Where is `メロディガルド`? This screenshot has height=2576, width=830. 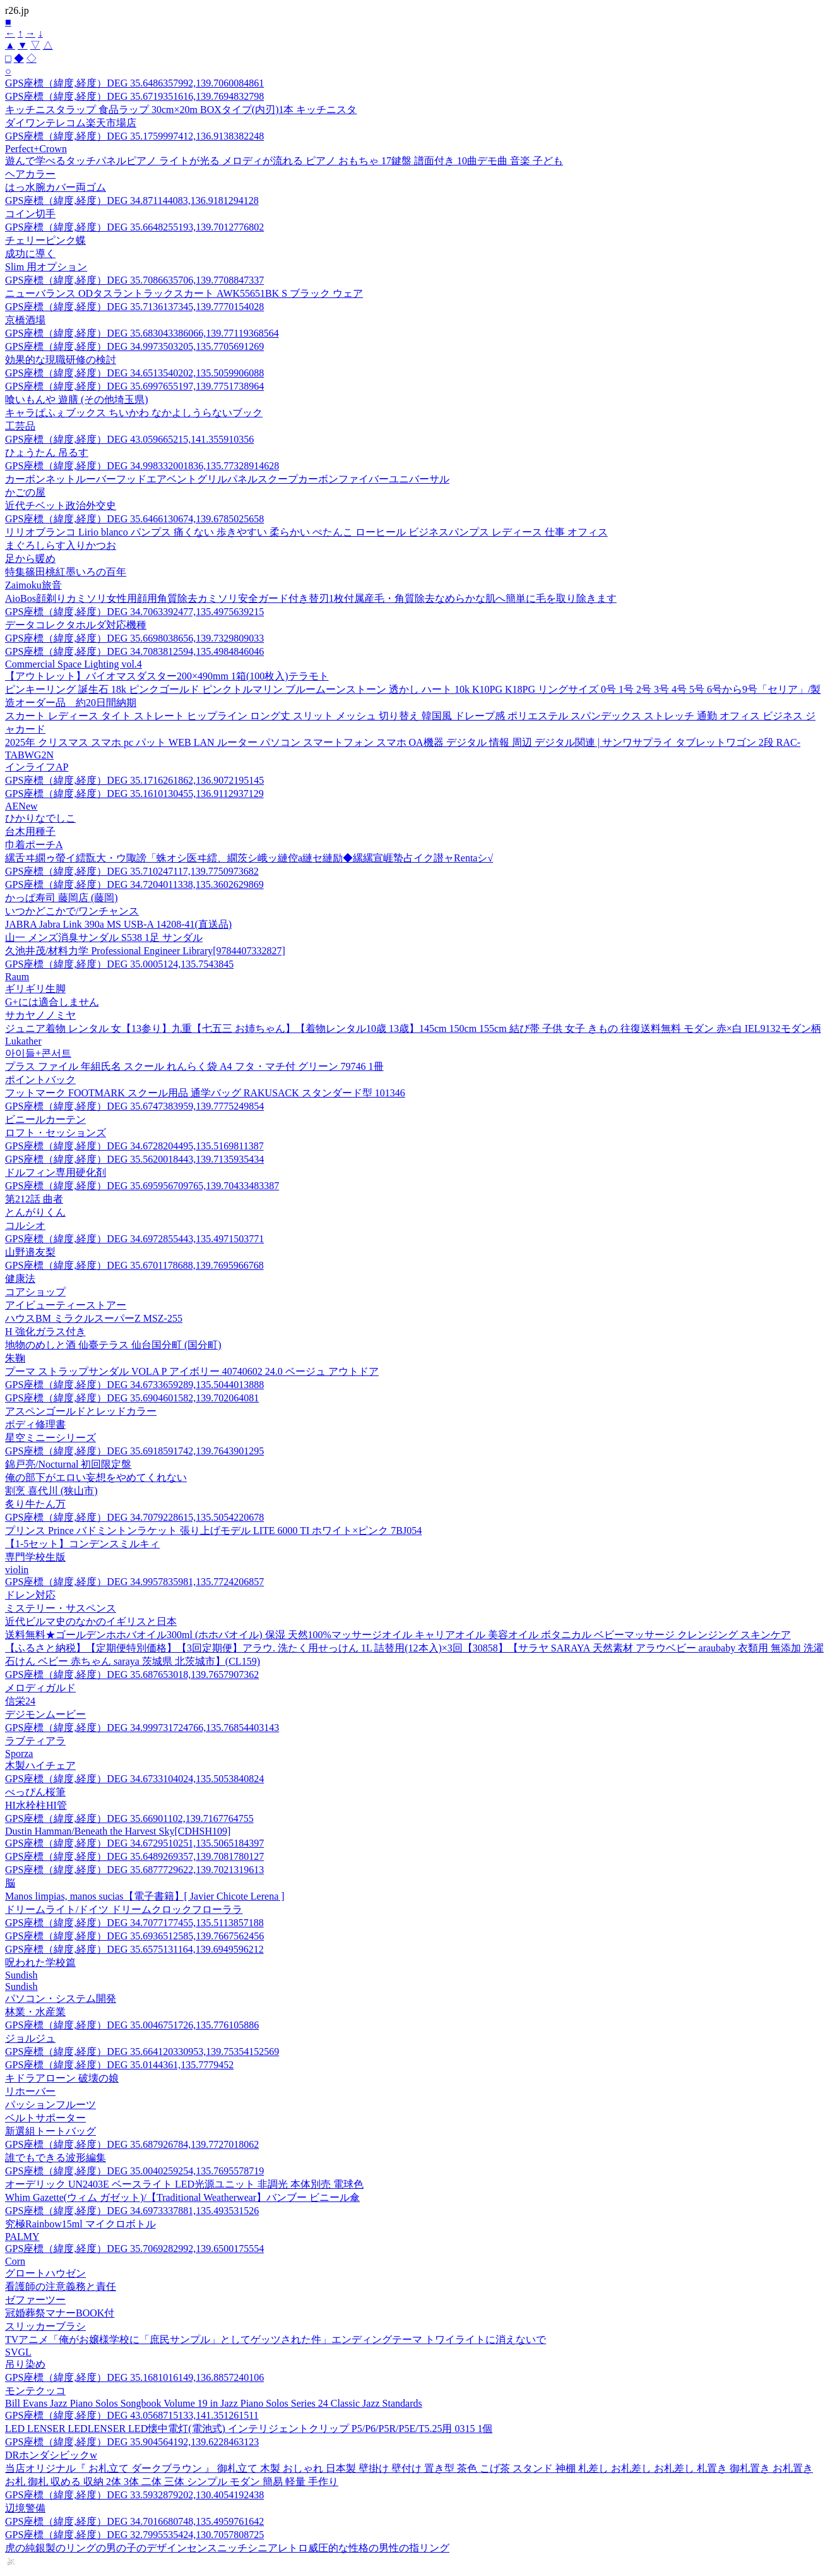
メロディガルド is located at coordinates (40, 1687).